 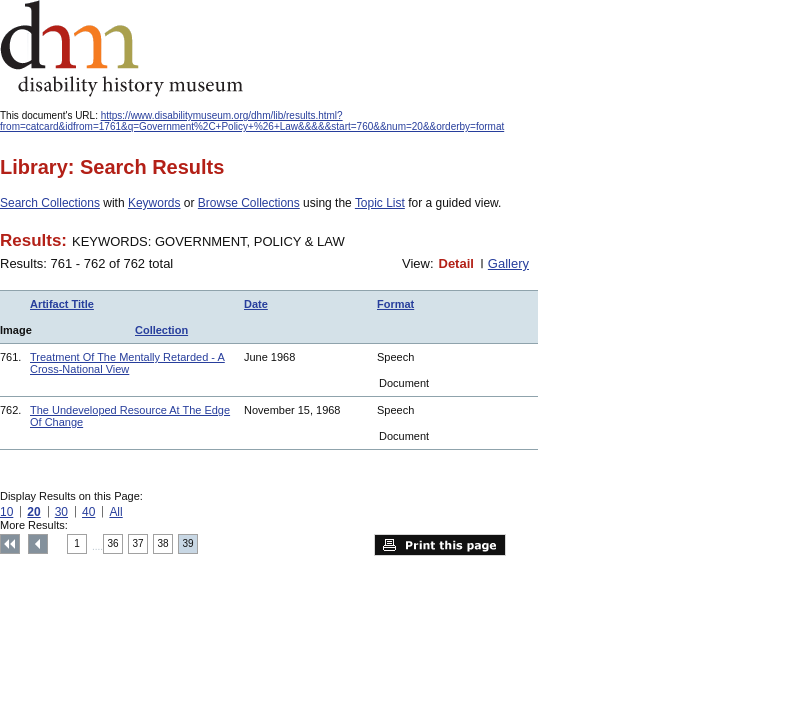 I want to click on Top, so click(x=10, y=544).